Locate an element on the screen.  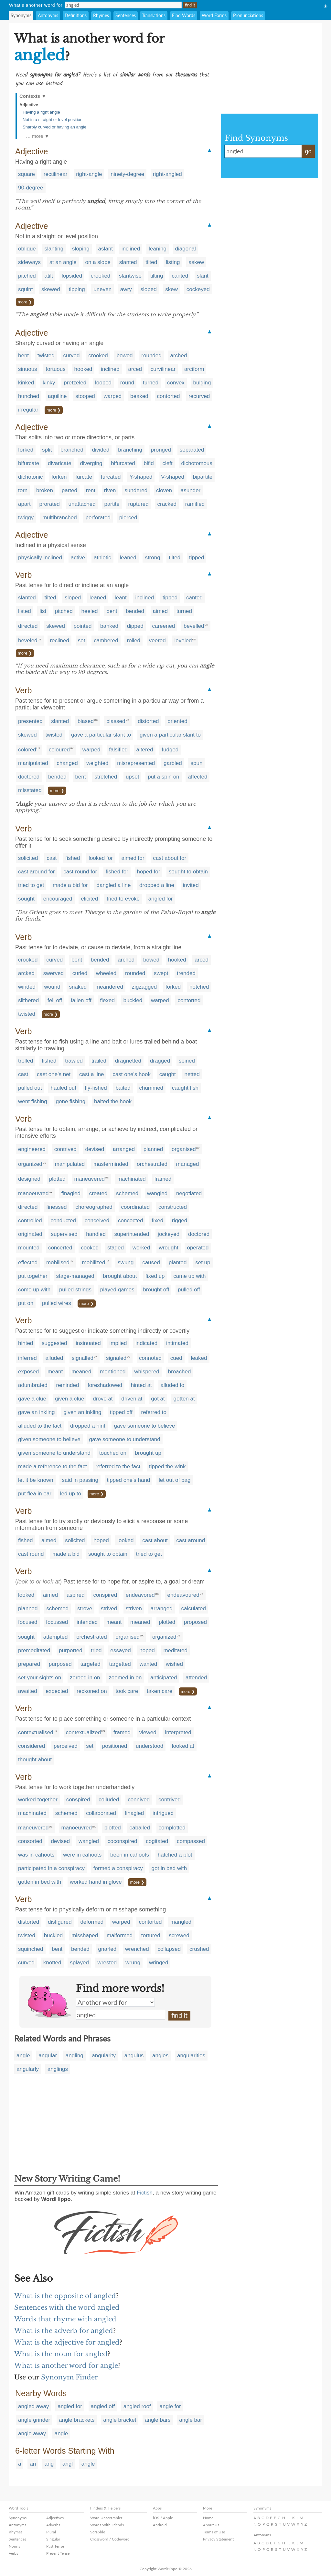
Sentences is located at coordinates (125, 15).